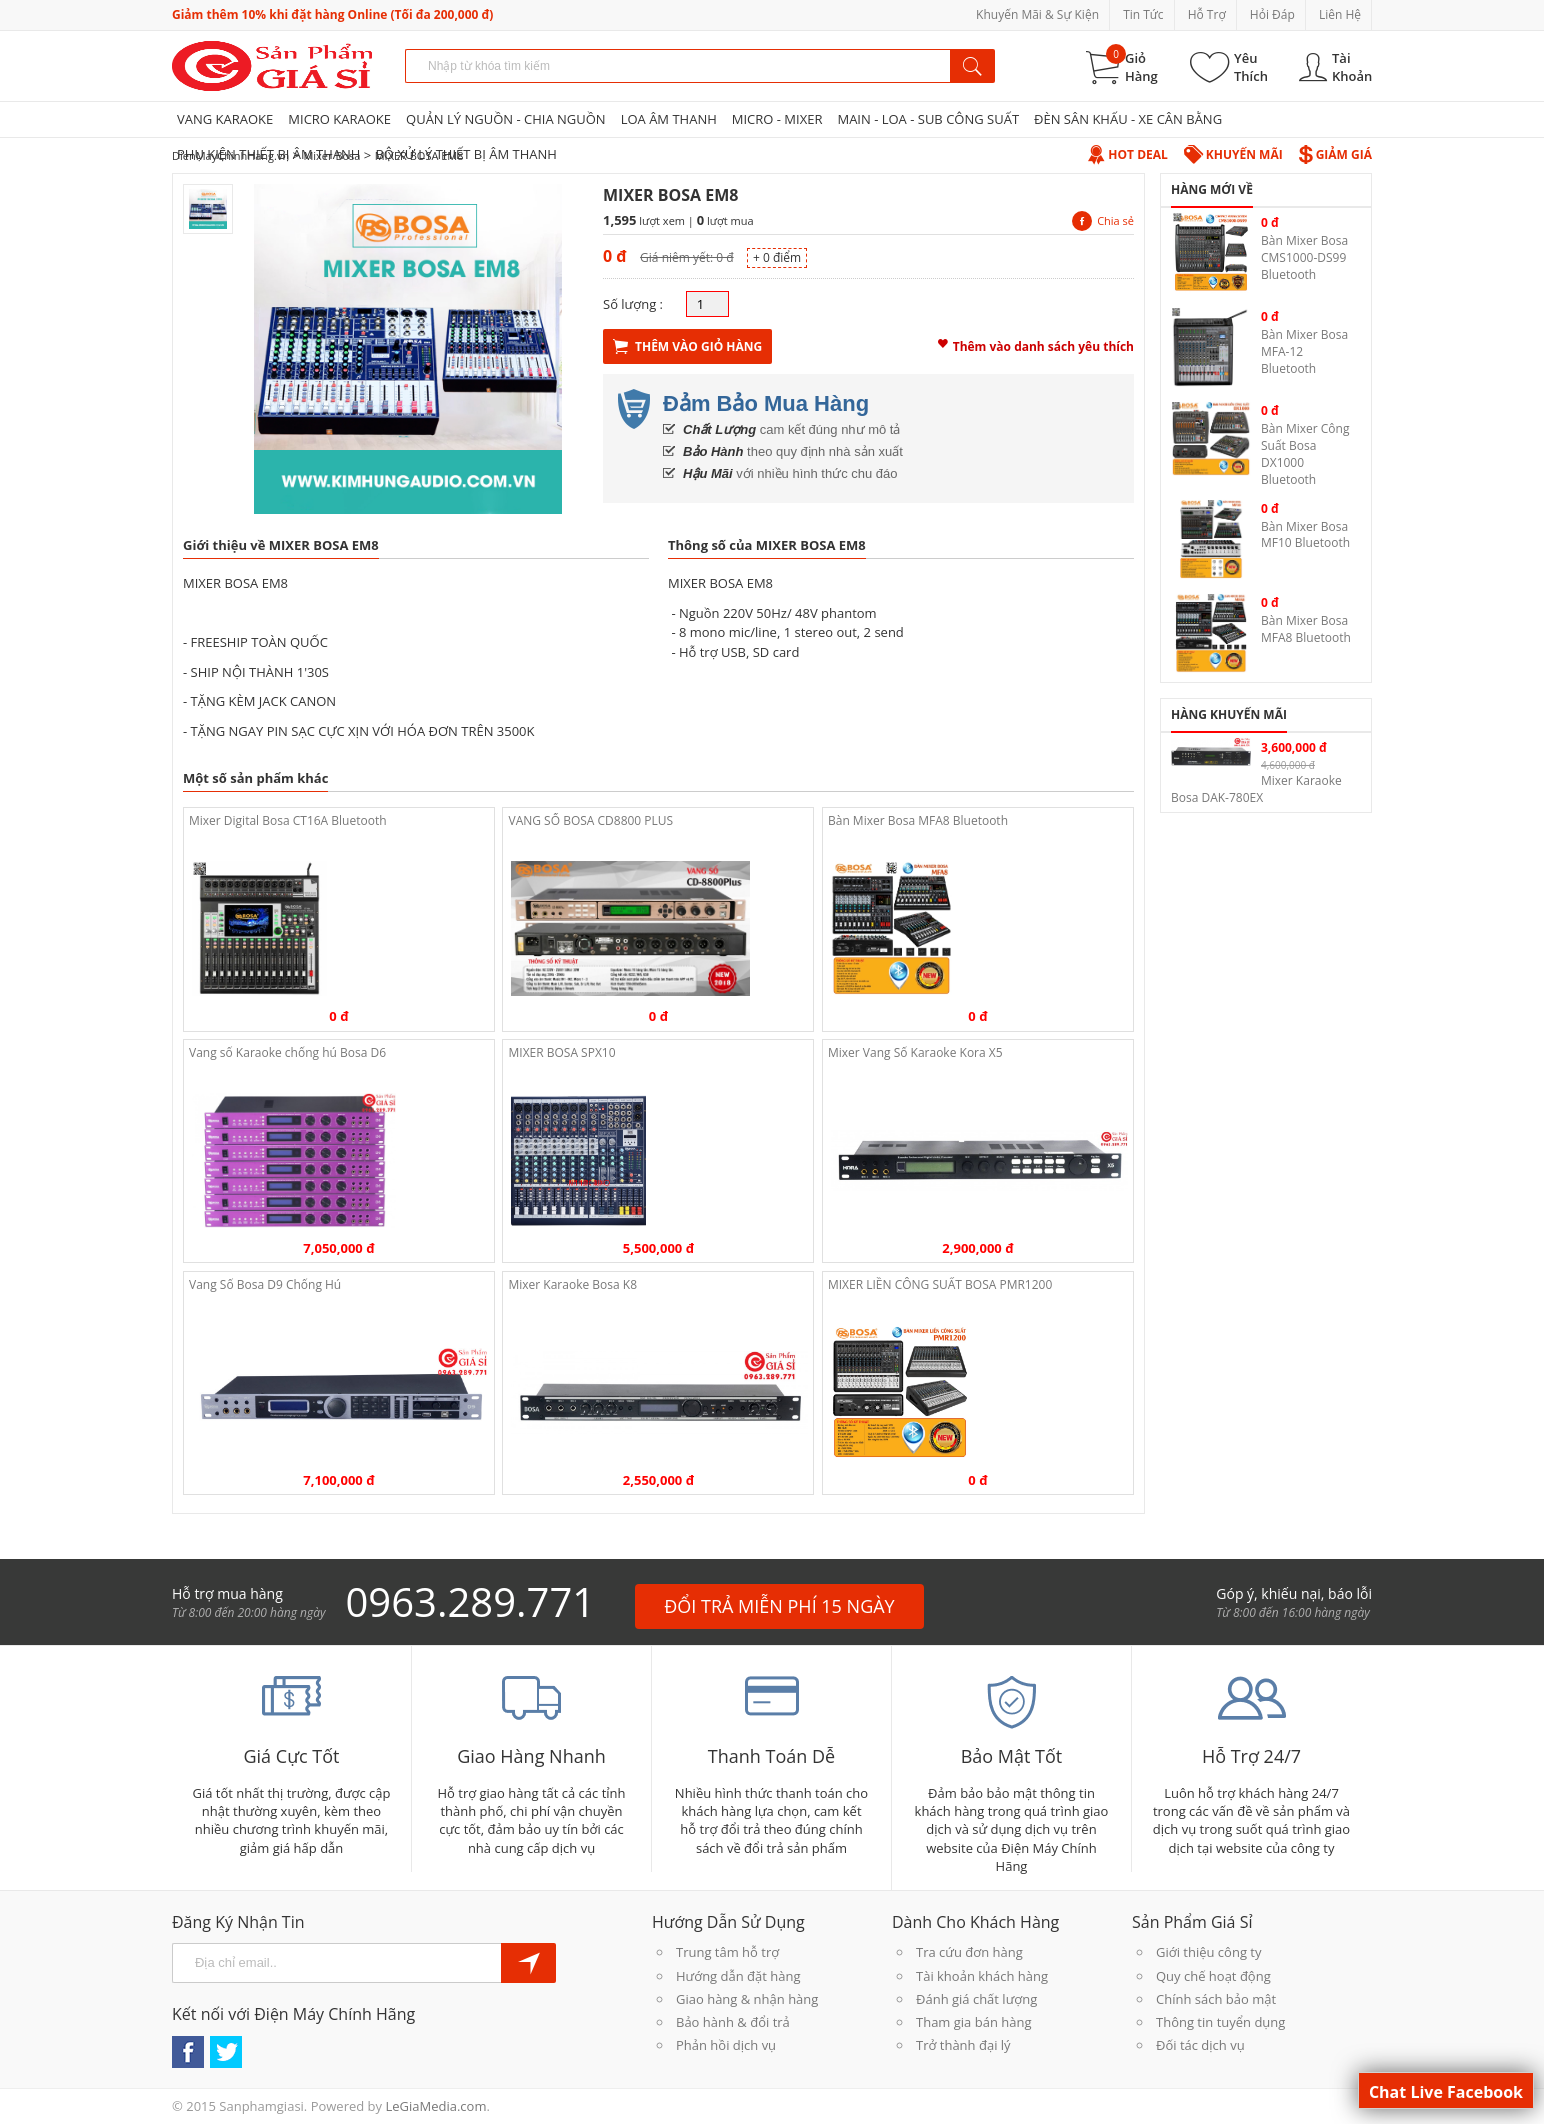 This screenshot has height=2124, width=1544. What do you see at coordinates (268, 154) in the screenshot?
I see `PHỤ KIỆN THIẾT BỊ ÂM THANH` at bounding box center [268, 154].